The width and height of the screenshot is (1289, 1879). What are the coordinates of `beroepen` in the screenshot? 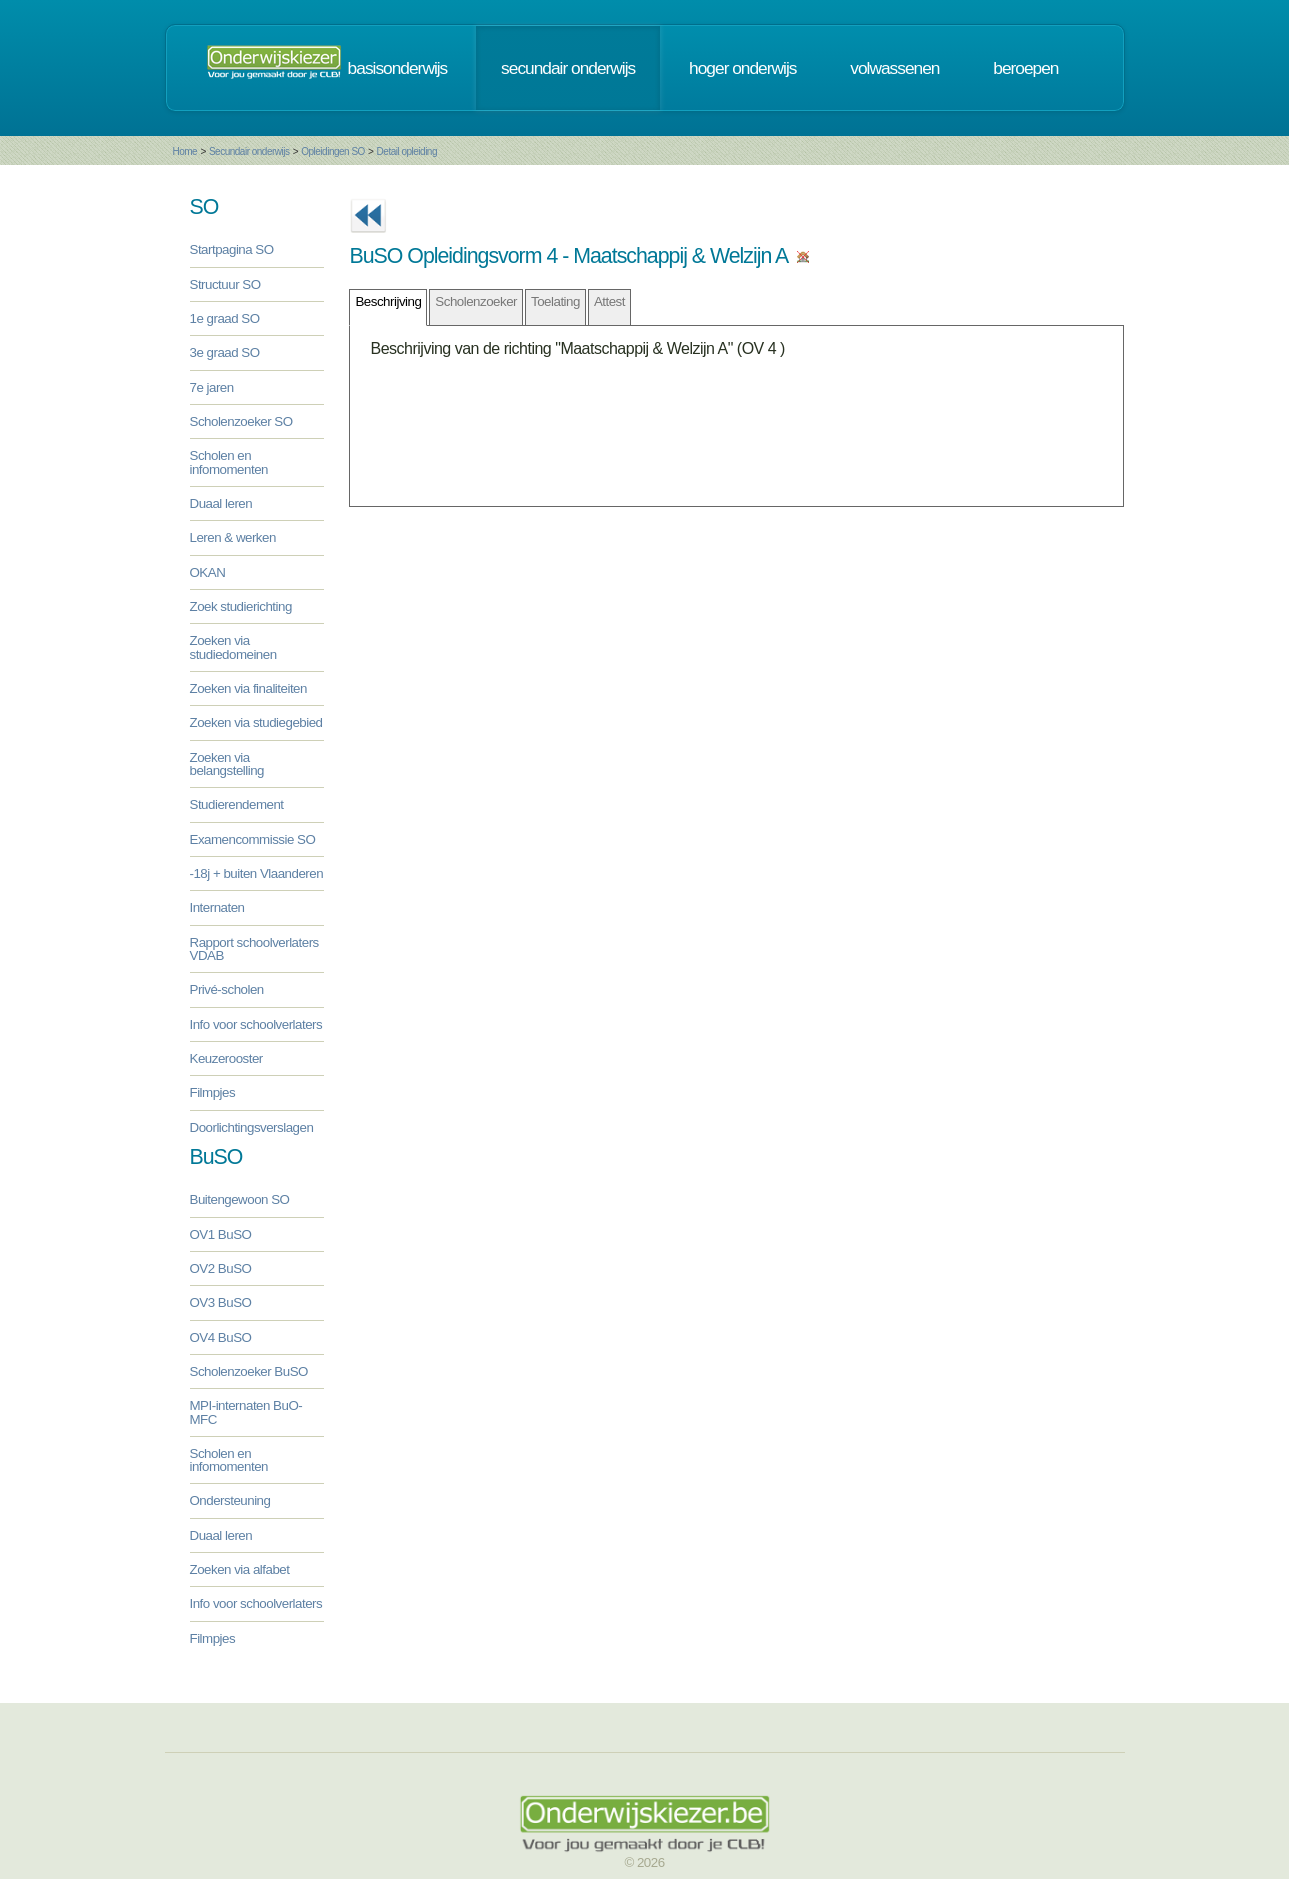 It's located at (1025, 68).